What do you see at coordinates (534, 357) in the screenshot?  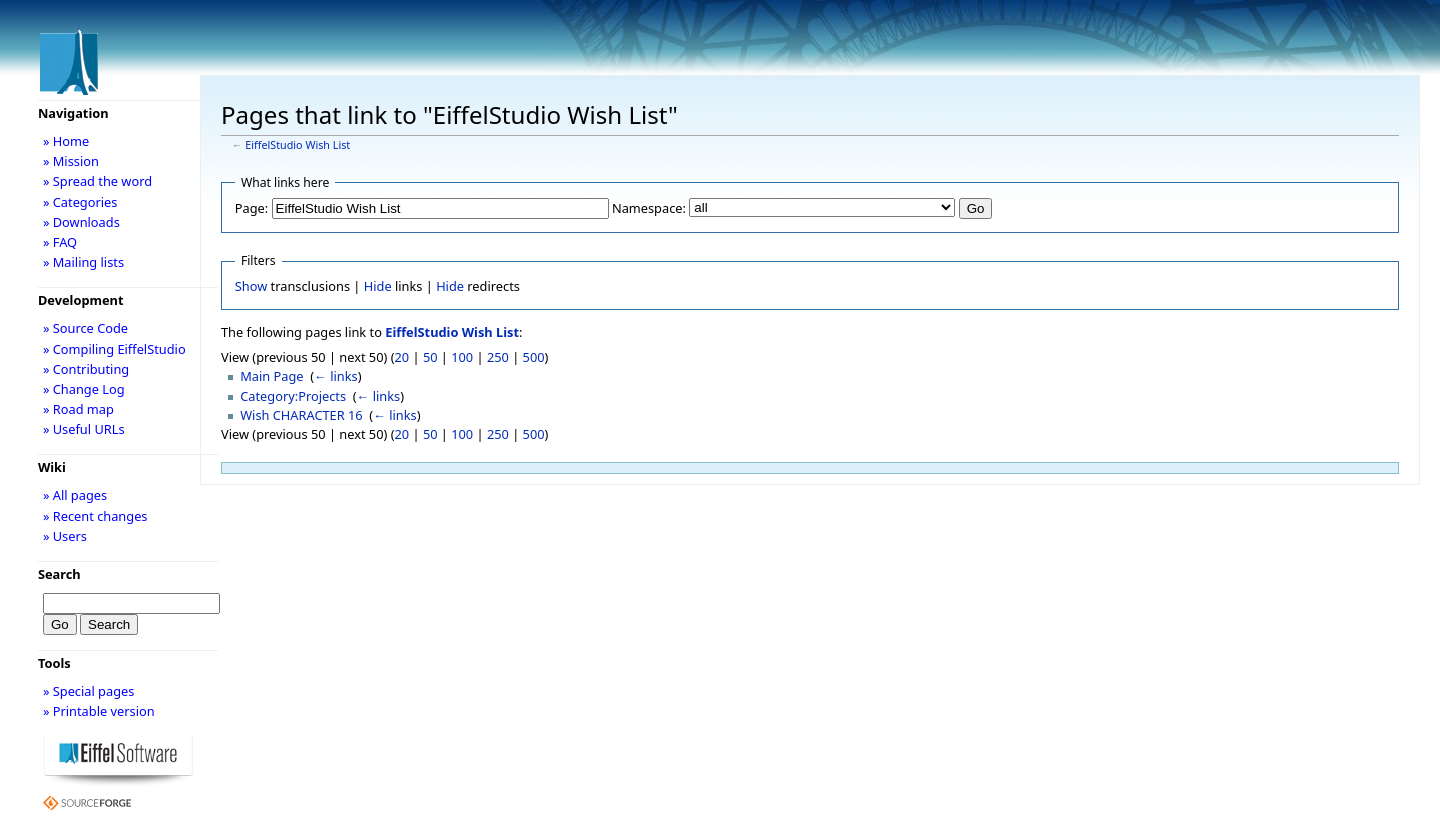 I see `500` at bounding box center [534, 357].